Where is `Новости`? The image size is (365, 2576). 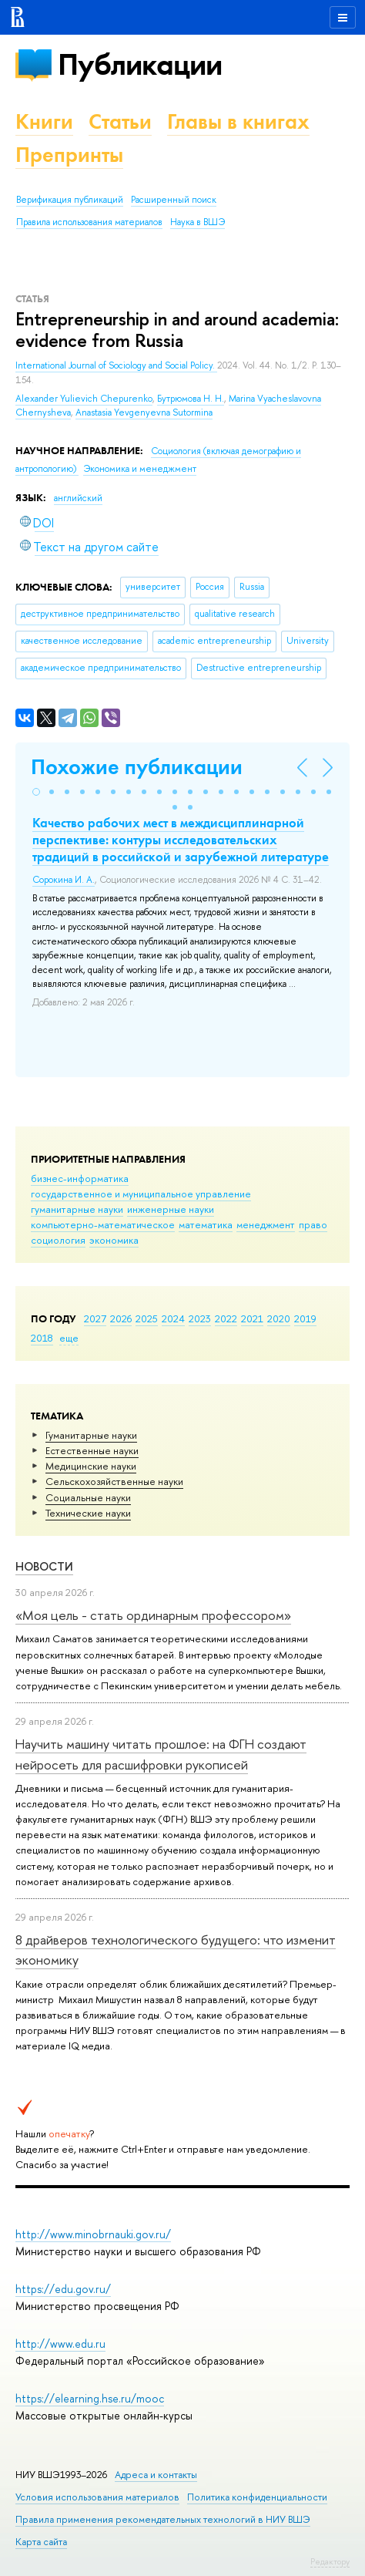
Новости is located at coordinates (44, 1566).